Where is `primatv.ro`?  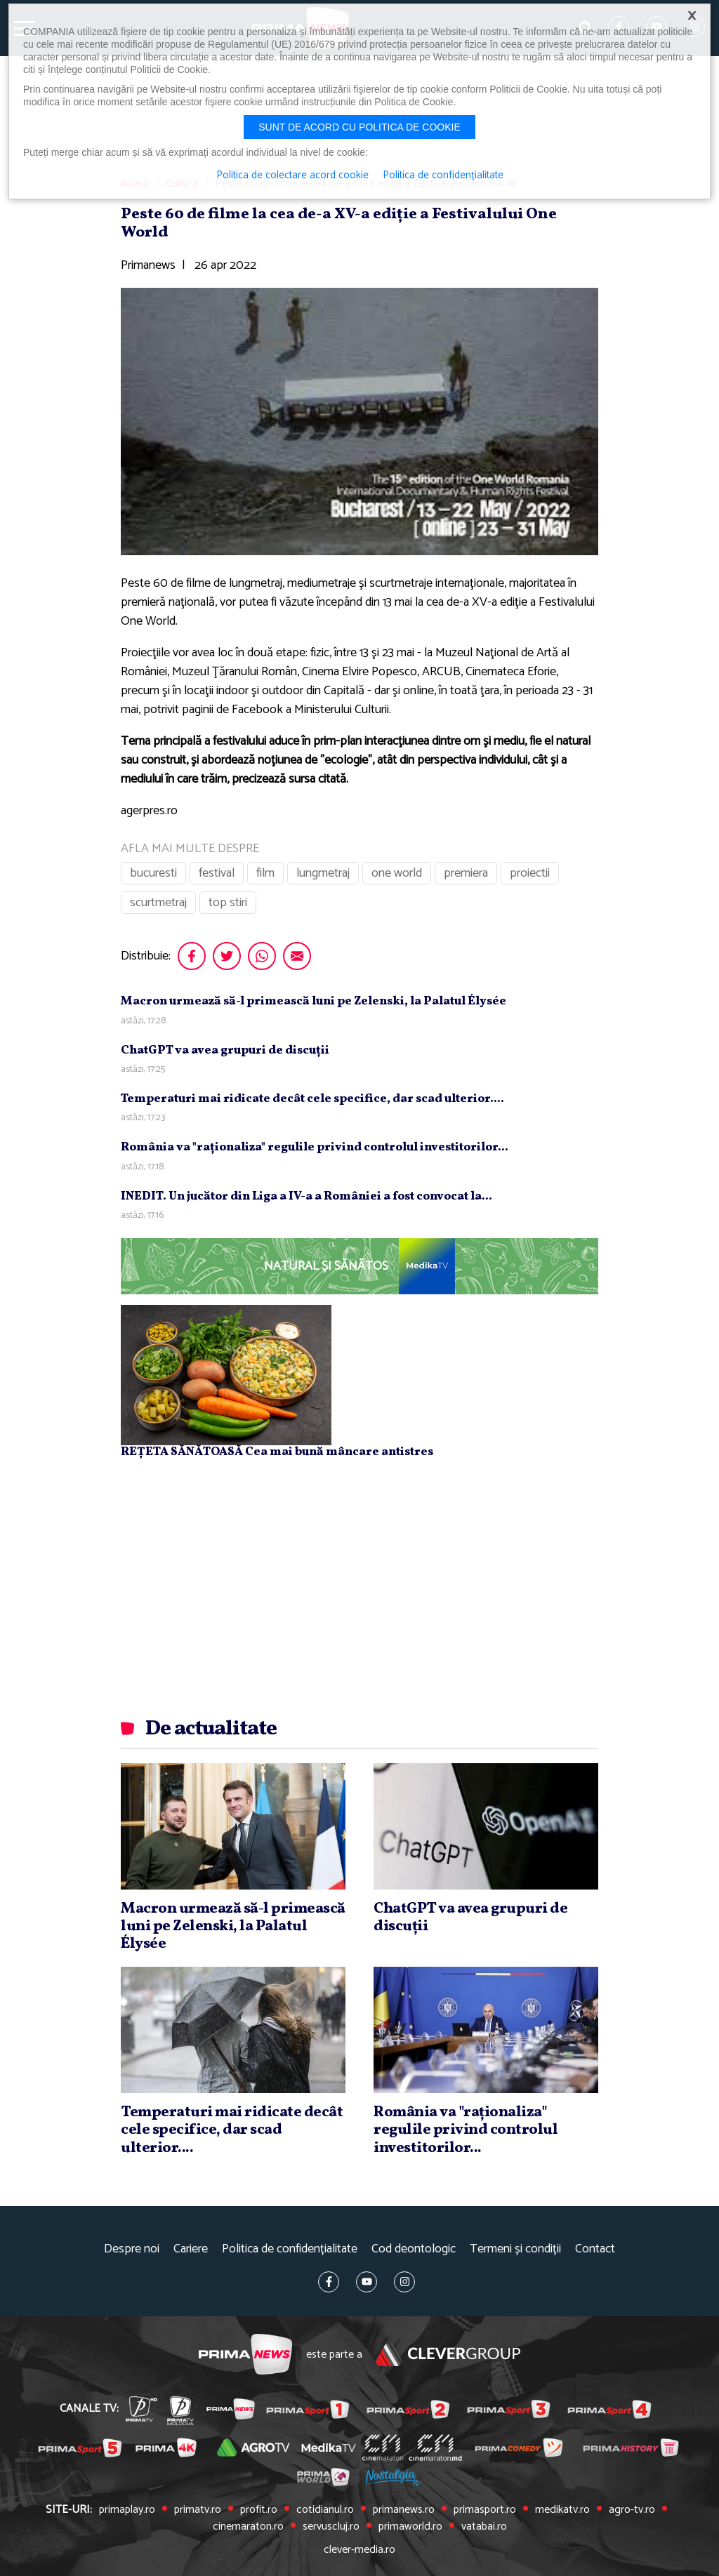
primatv.ro is located at coordinates (197, 2510).